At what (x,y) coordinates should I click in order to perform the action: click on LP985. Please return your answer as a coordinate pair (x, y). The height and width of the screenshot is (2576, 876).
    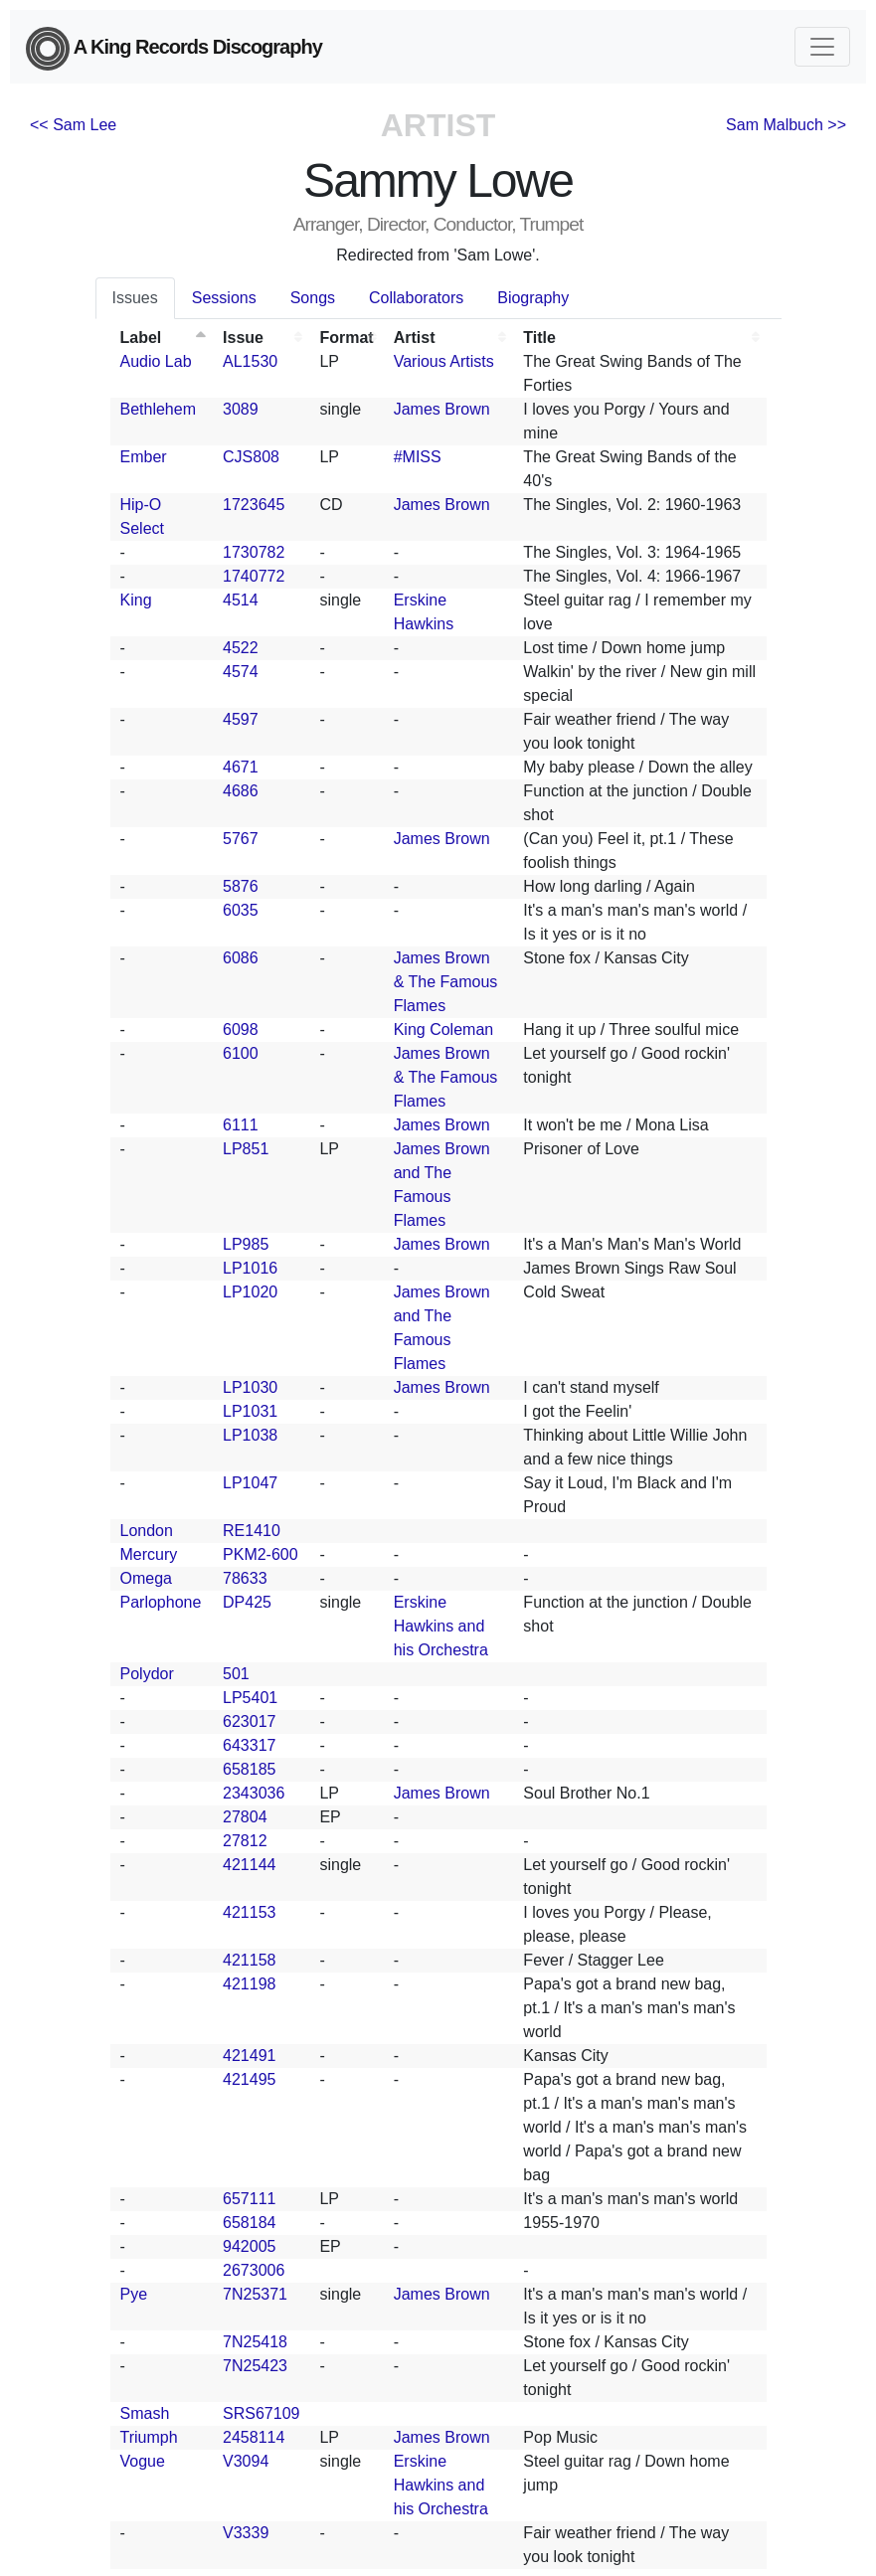
    Looking at the image, I should click on (245, 1244).